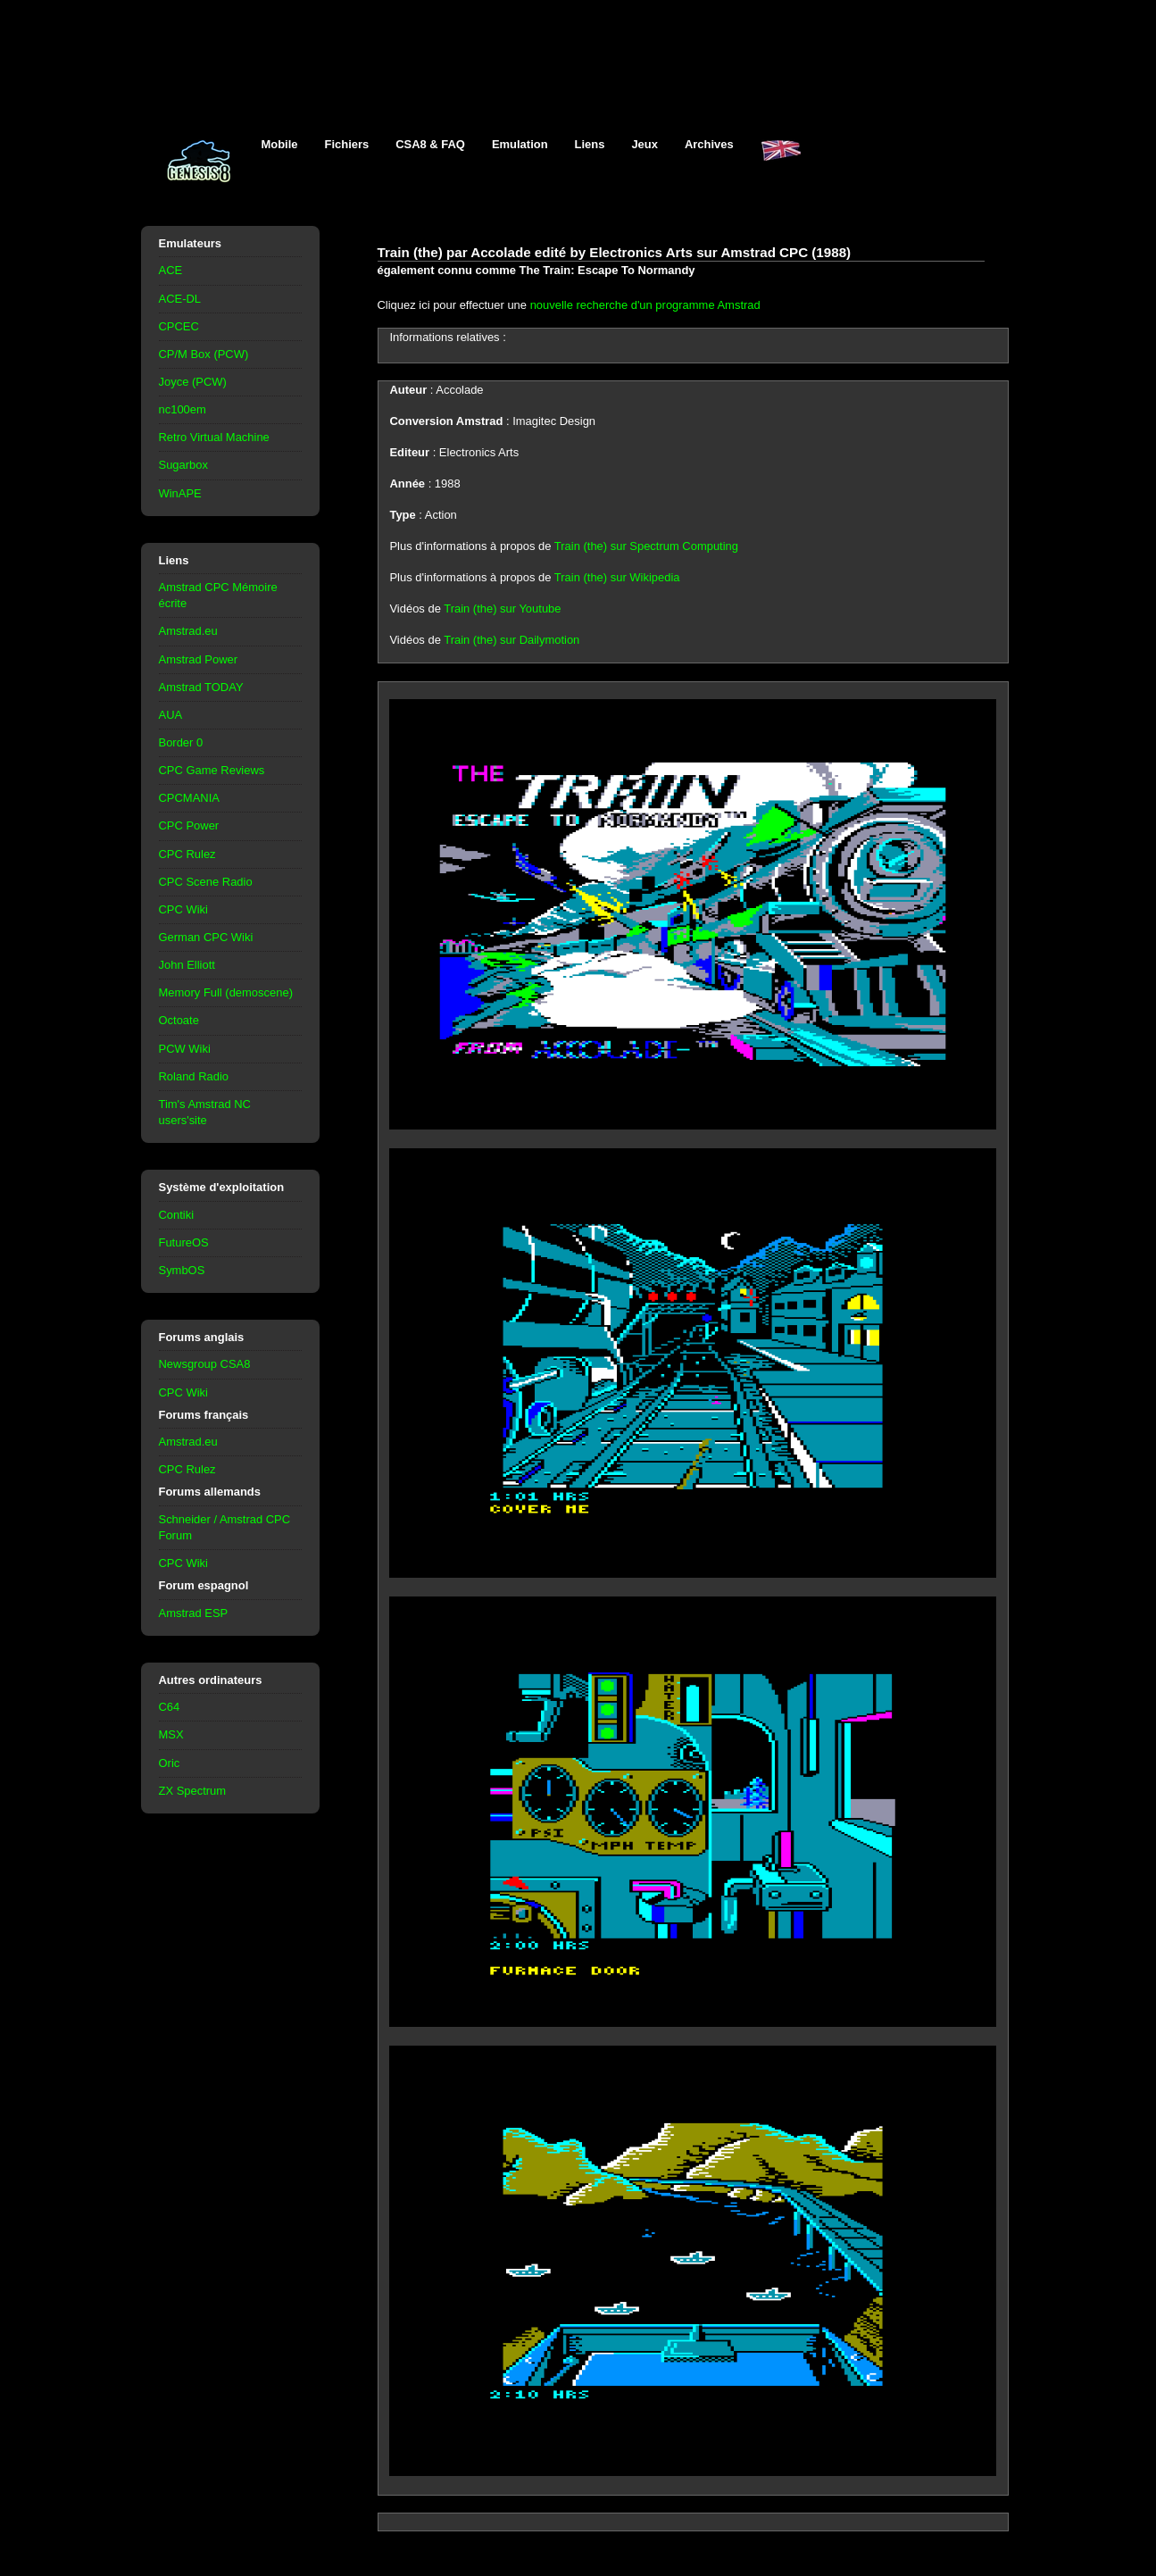  I want to click on Train (the) sur Spectrum Computing, so click(646, 546).